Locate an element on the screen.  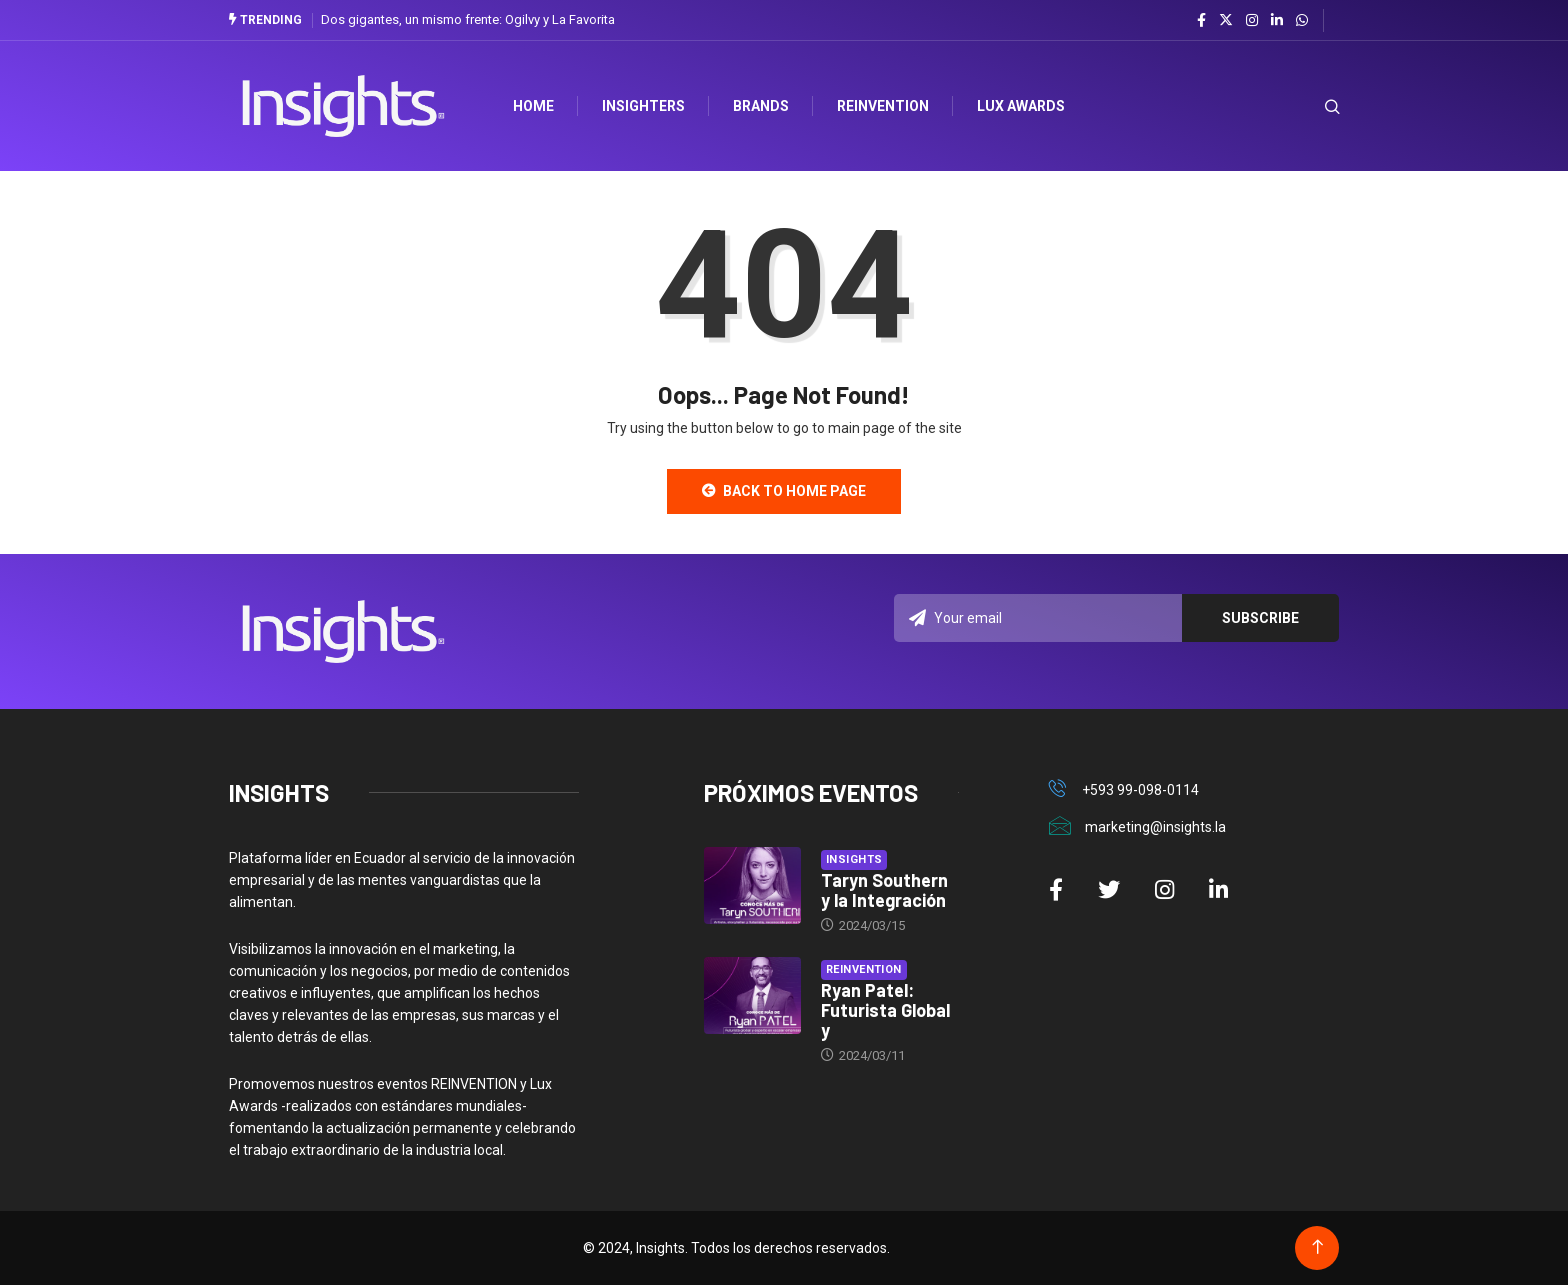
Insighters is located at coordinates (643, 106).